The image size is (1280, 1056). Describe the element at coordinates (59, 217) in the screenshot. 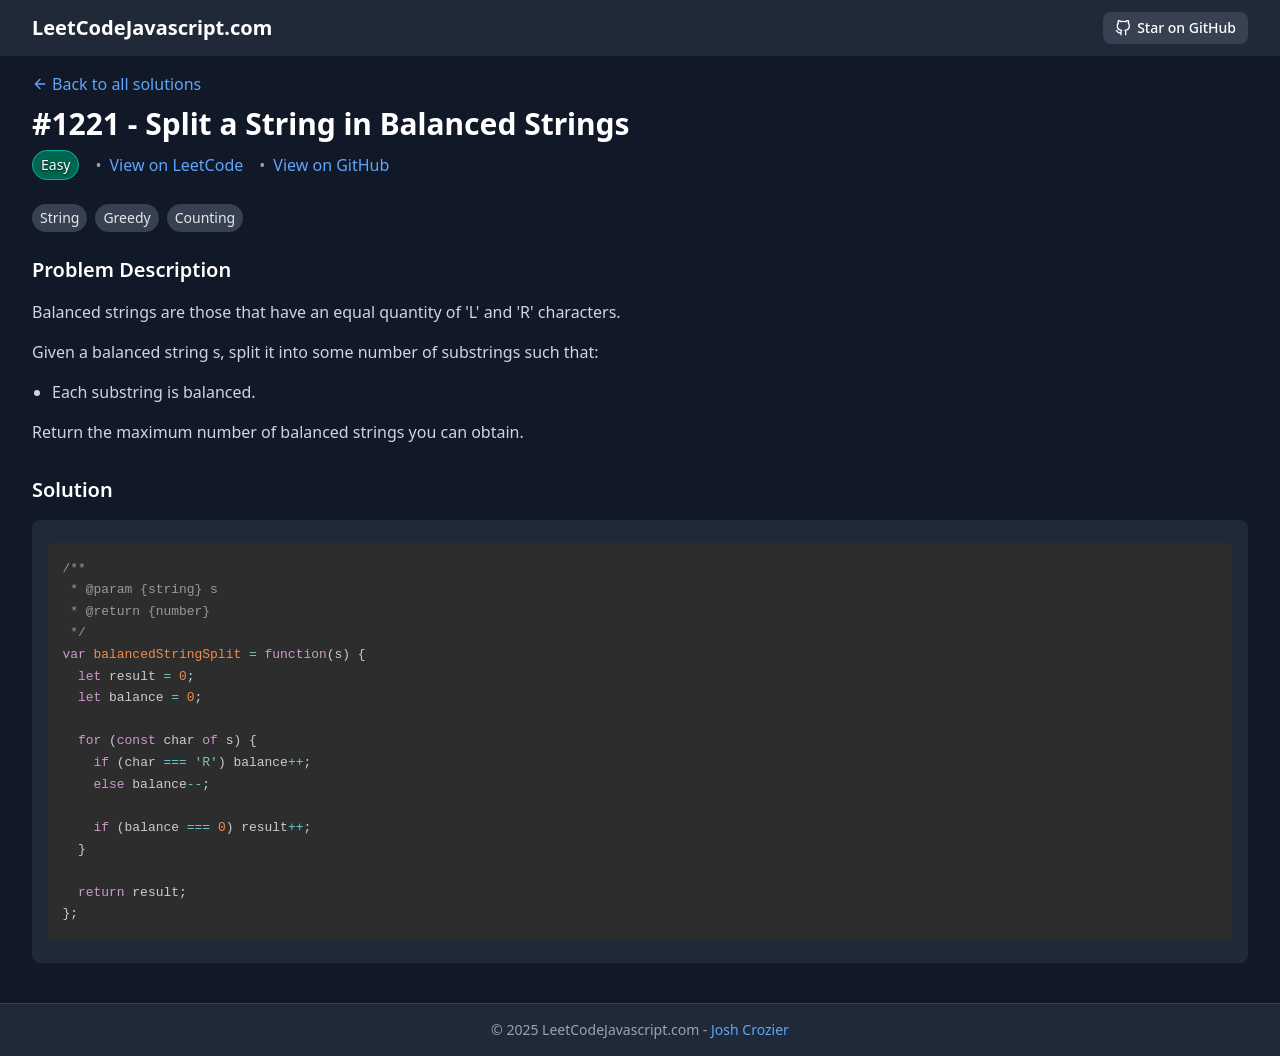

I see `String` at that location.